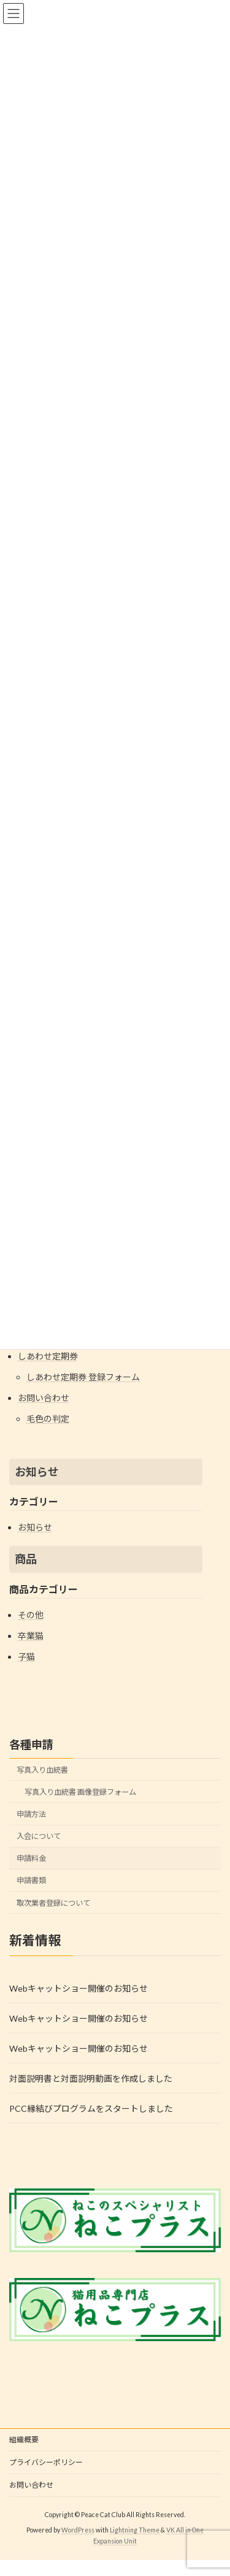  What do you see at coordinates (48, 1356) in the screenshot?
I see `しあわせ定期券` at bounding box center [48, 1356].